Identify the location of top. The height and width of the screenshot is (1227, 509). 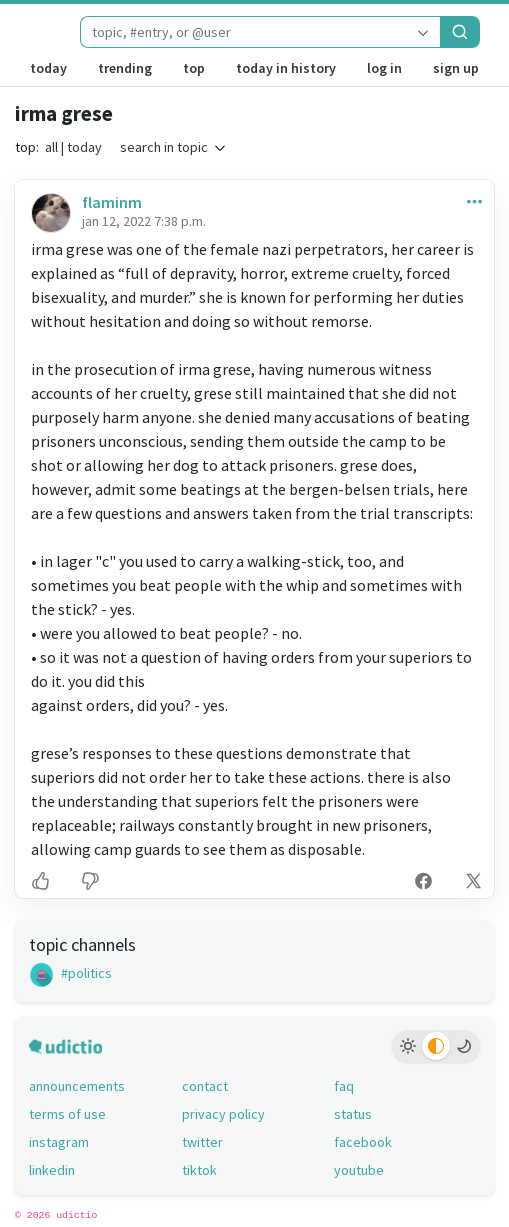
(194, 68).